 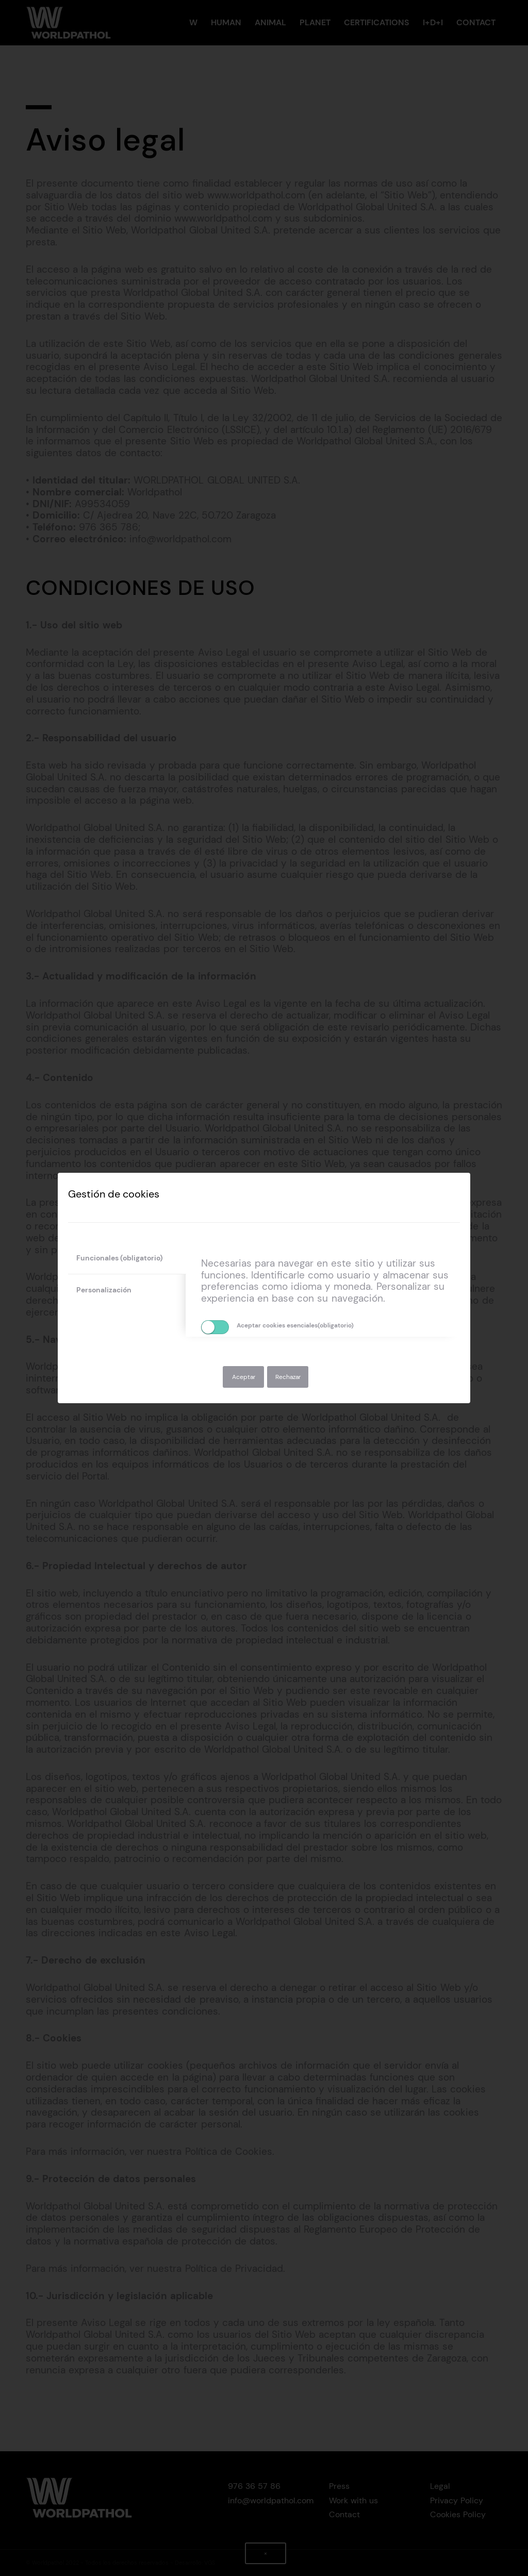 I want to click on Rechazar, so click(x=288, y=1377).